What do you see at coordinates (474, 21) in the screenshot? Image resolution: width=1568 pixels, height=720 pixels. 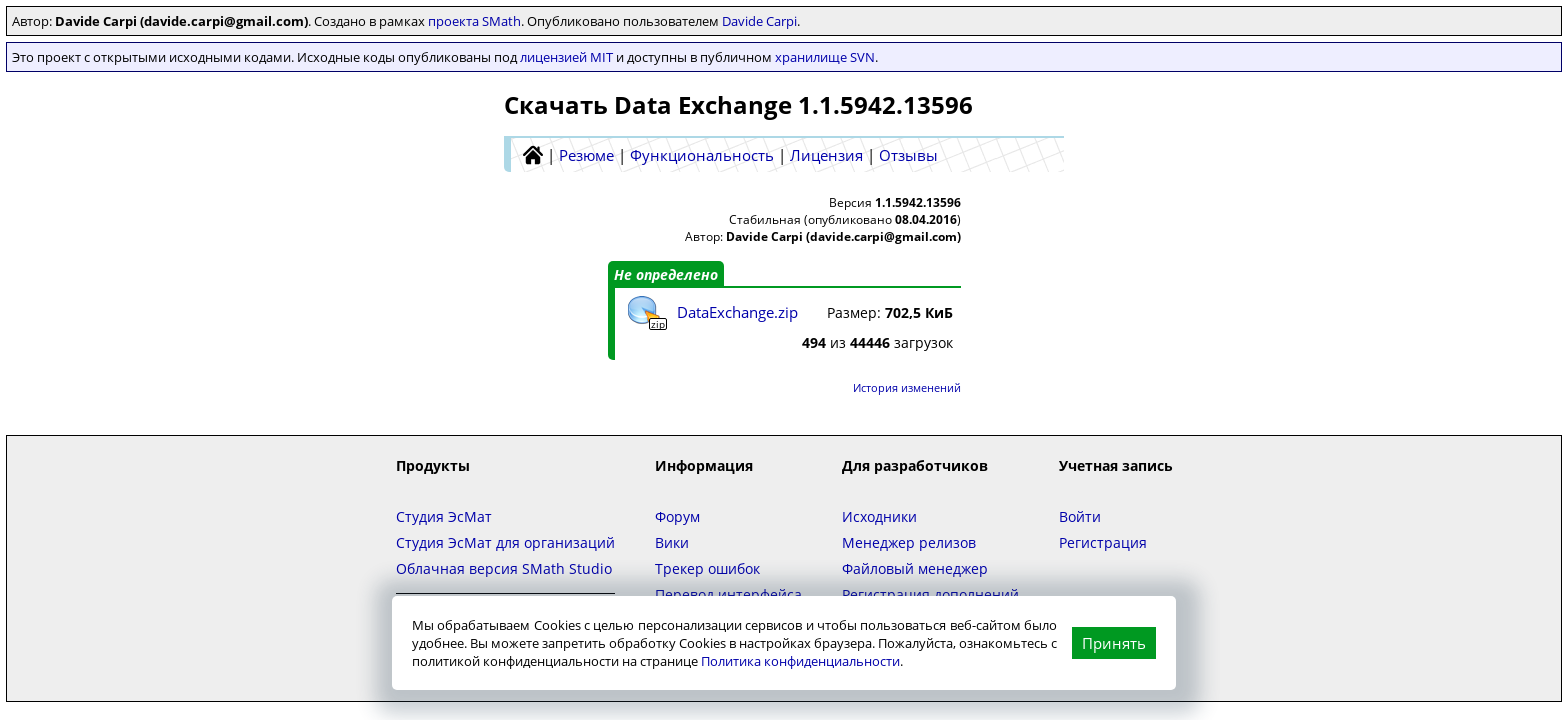 I see `проекта SMath` at bounding box center [474, 21].